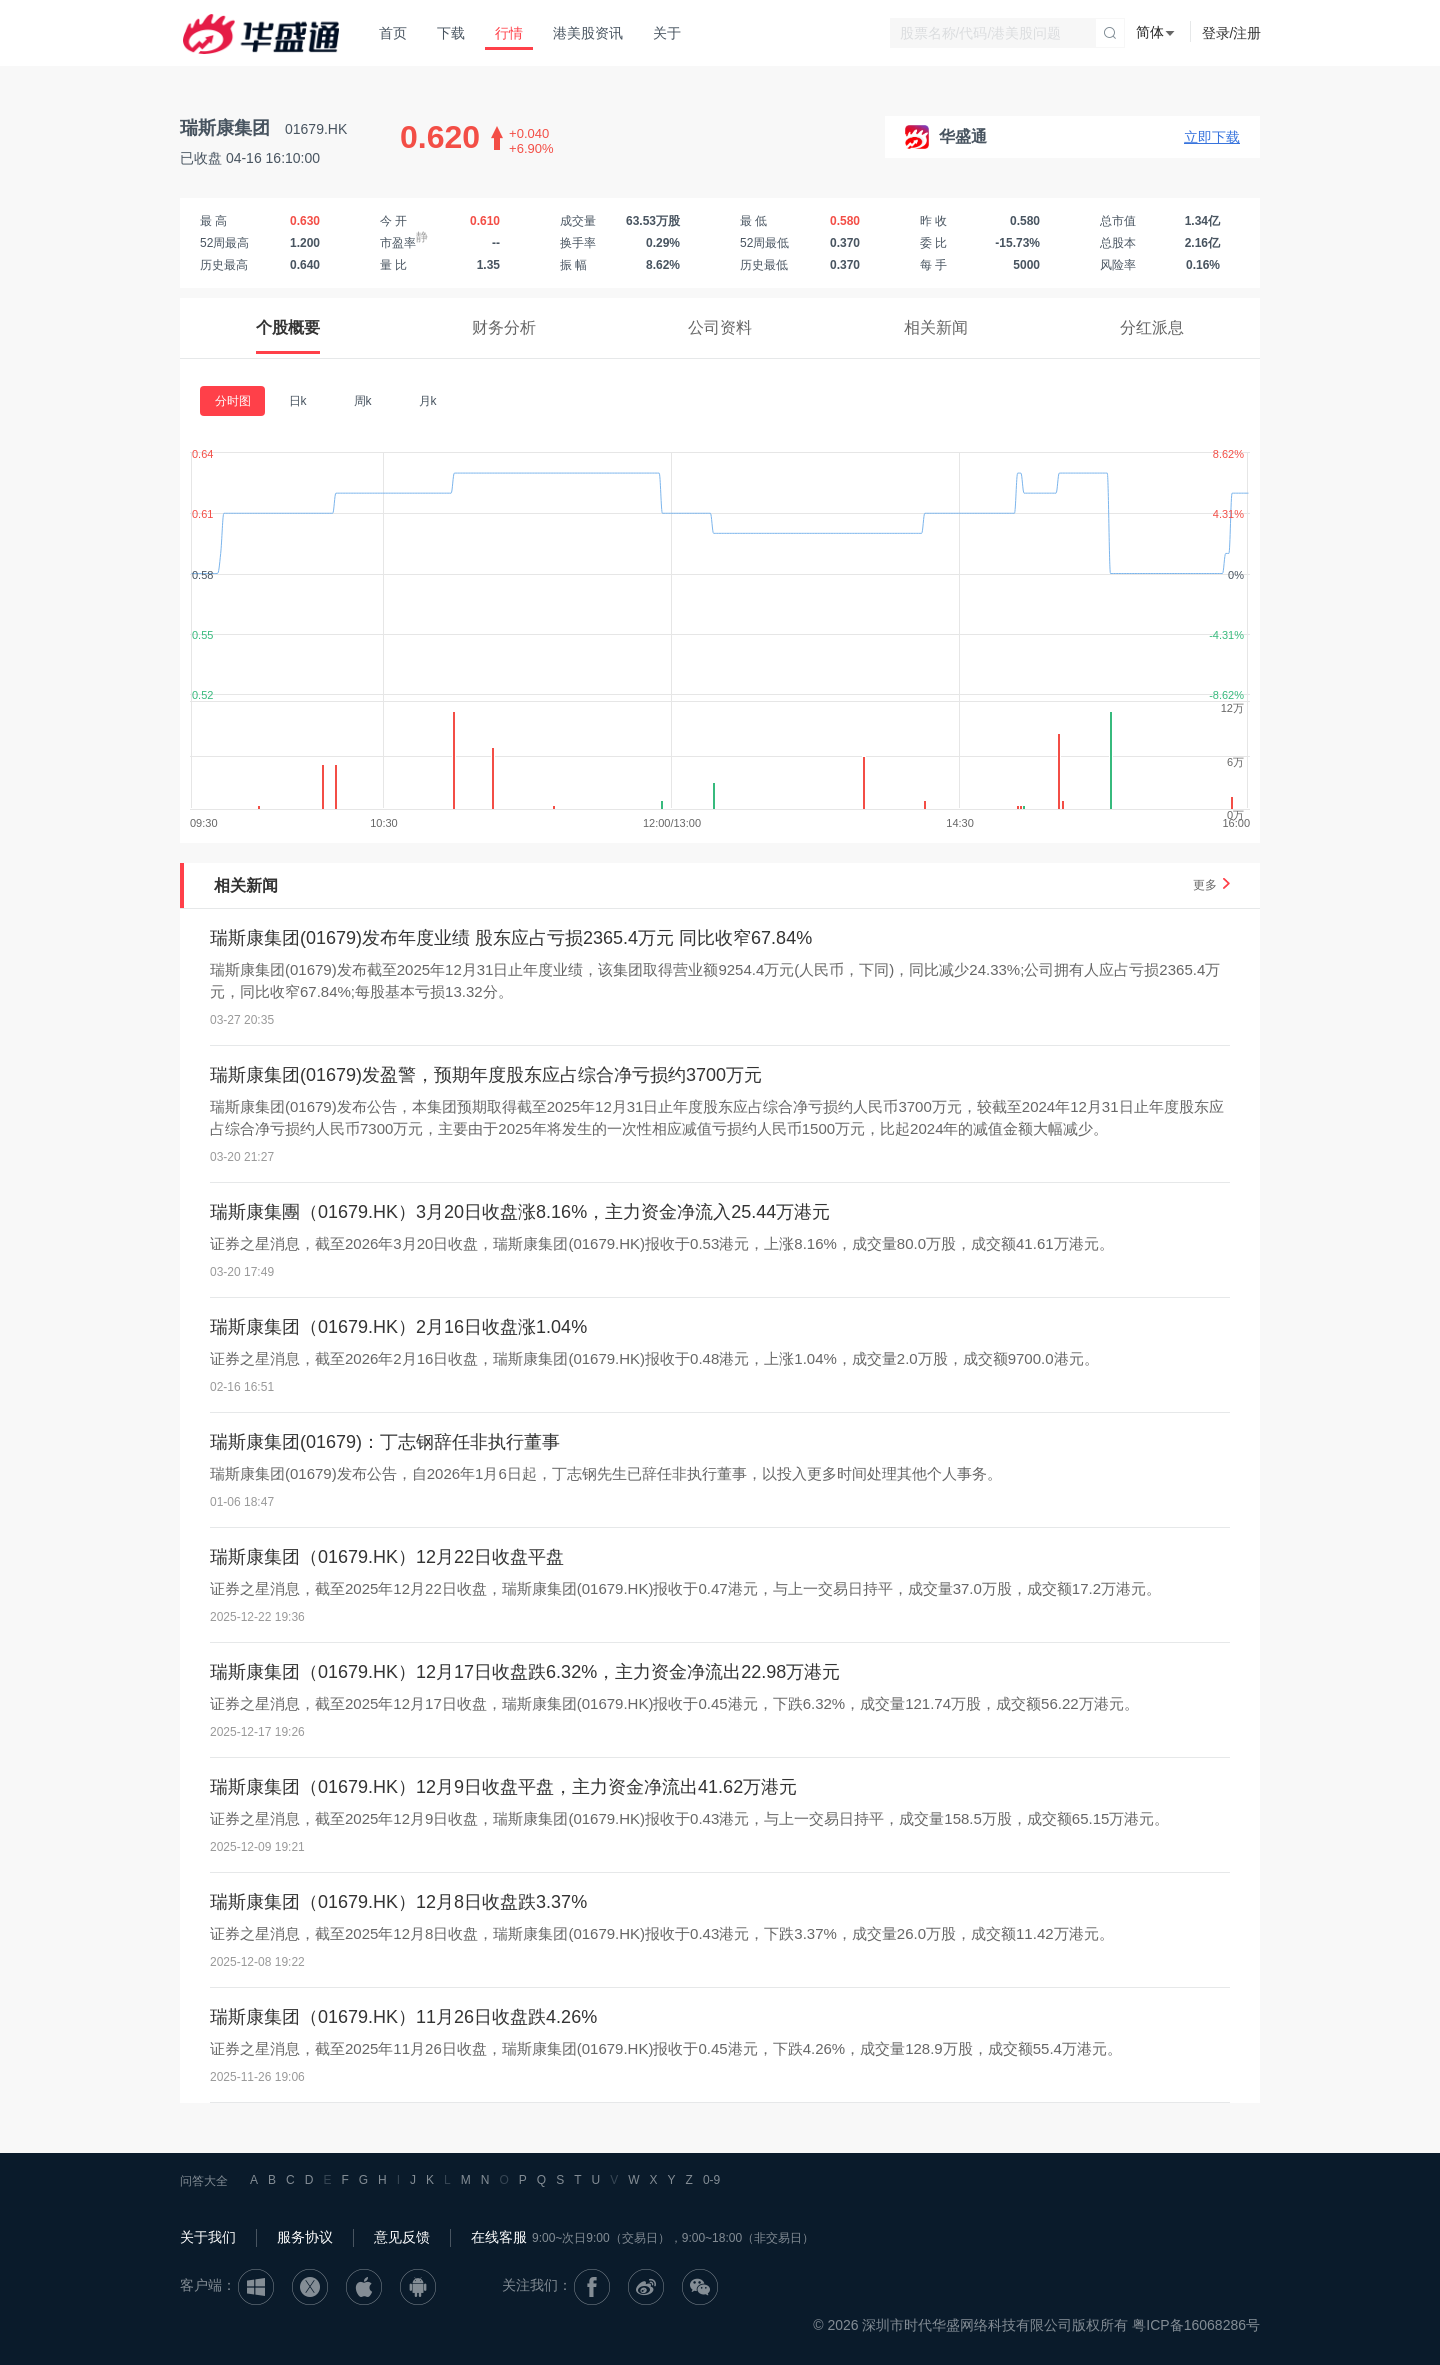 This screenshot has width=1440, height=2365. I want to click on 港美股资讯, so click(588, 33).